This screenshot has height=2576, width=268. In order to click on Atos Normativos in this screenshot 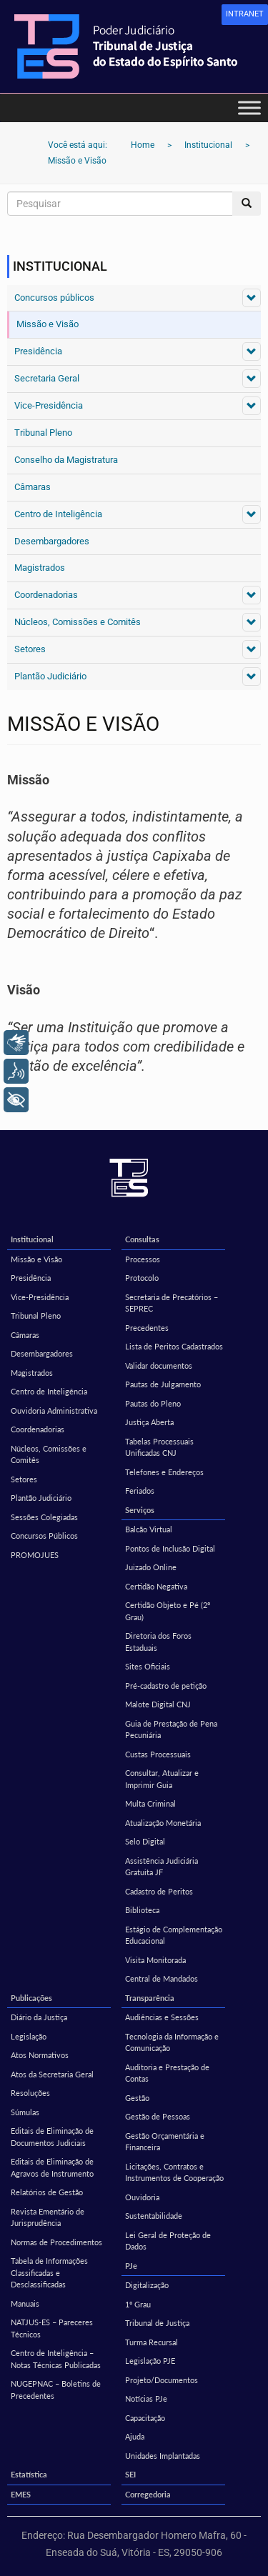, I will do `click(40, 2055)`.